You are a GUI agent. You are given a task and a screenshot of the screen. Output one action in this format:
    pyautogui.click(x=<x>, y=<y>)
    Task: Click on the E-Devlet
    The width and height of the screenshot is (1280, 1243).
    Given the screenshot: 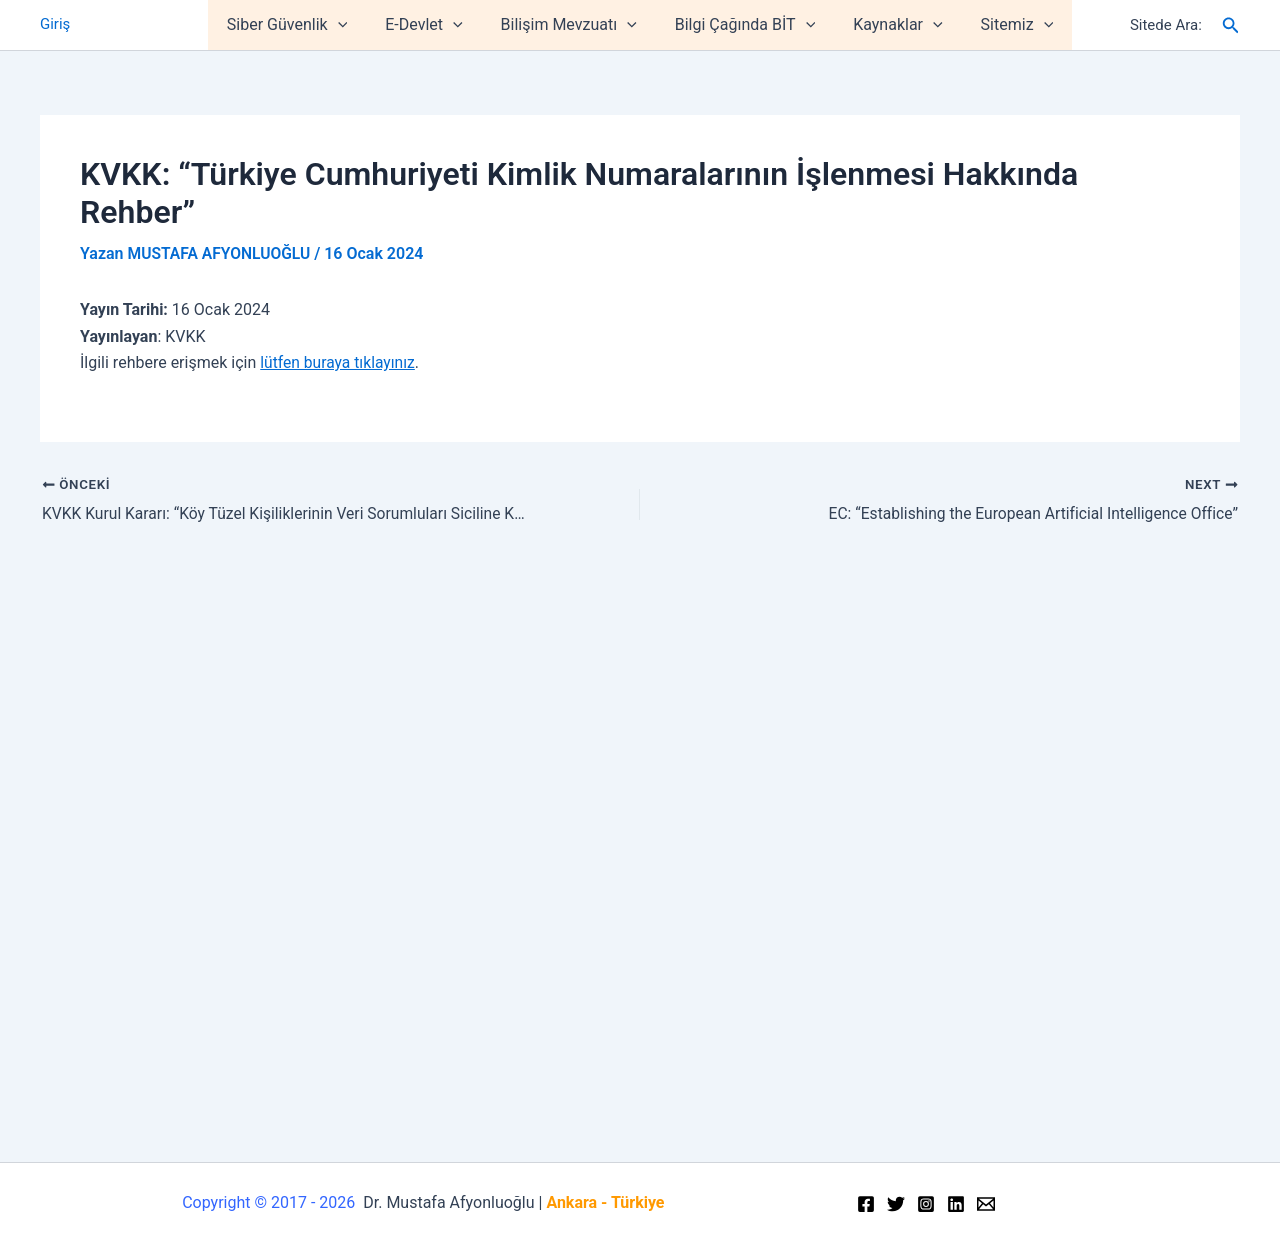 What is the action you would take?
    pyautogui.click(x=432, y=25)
    